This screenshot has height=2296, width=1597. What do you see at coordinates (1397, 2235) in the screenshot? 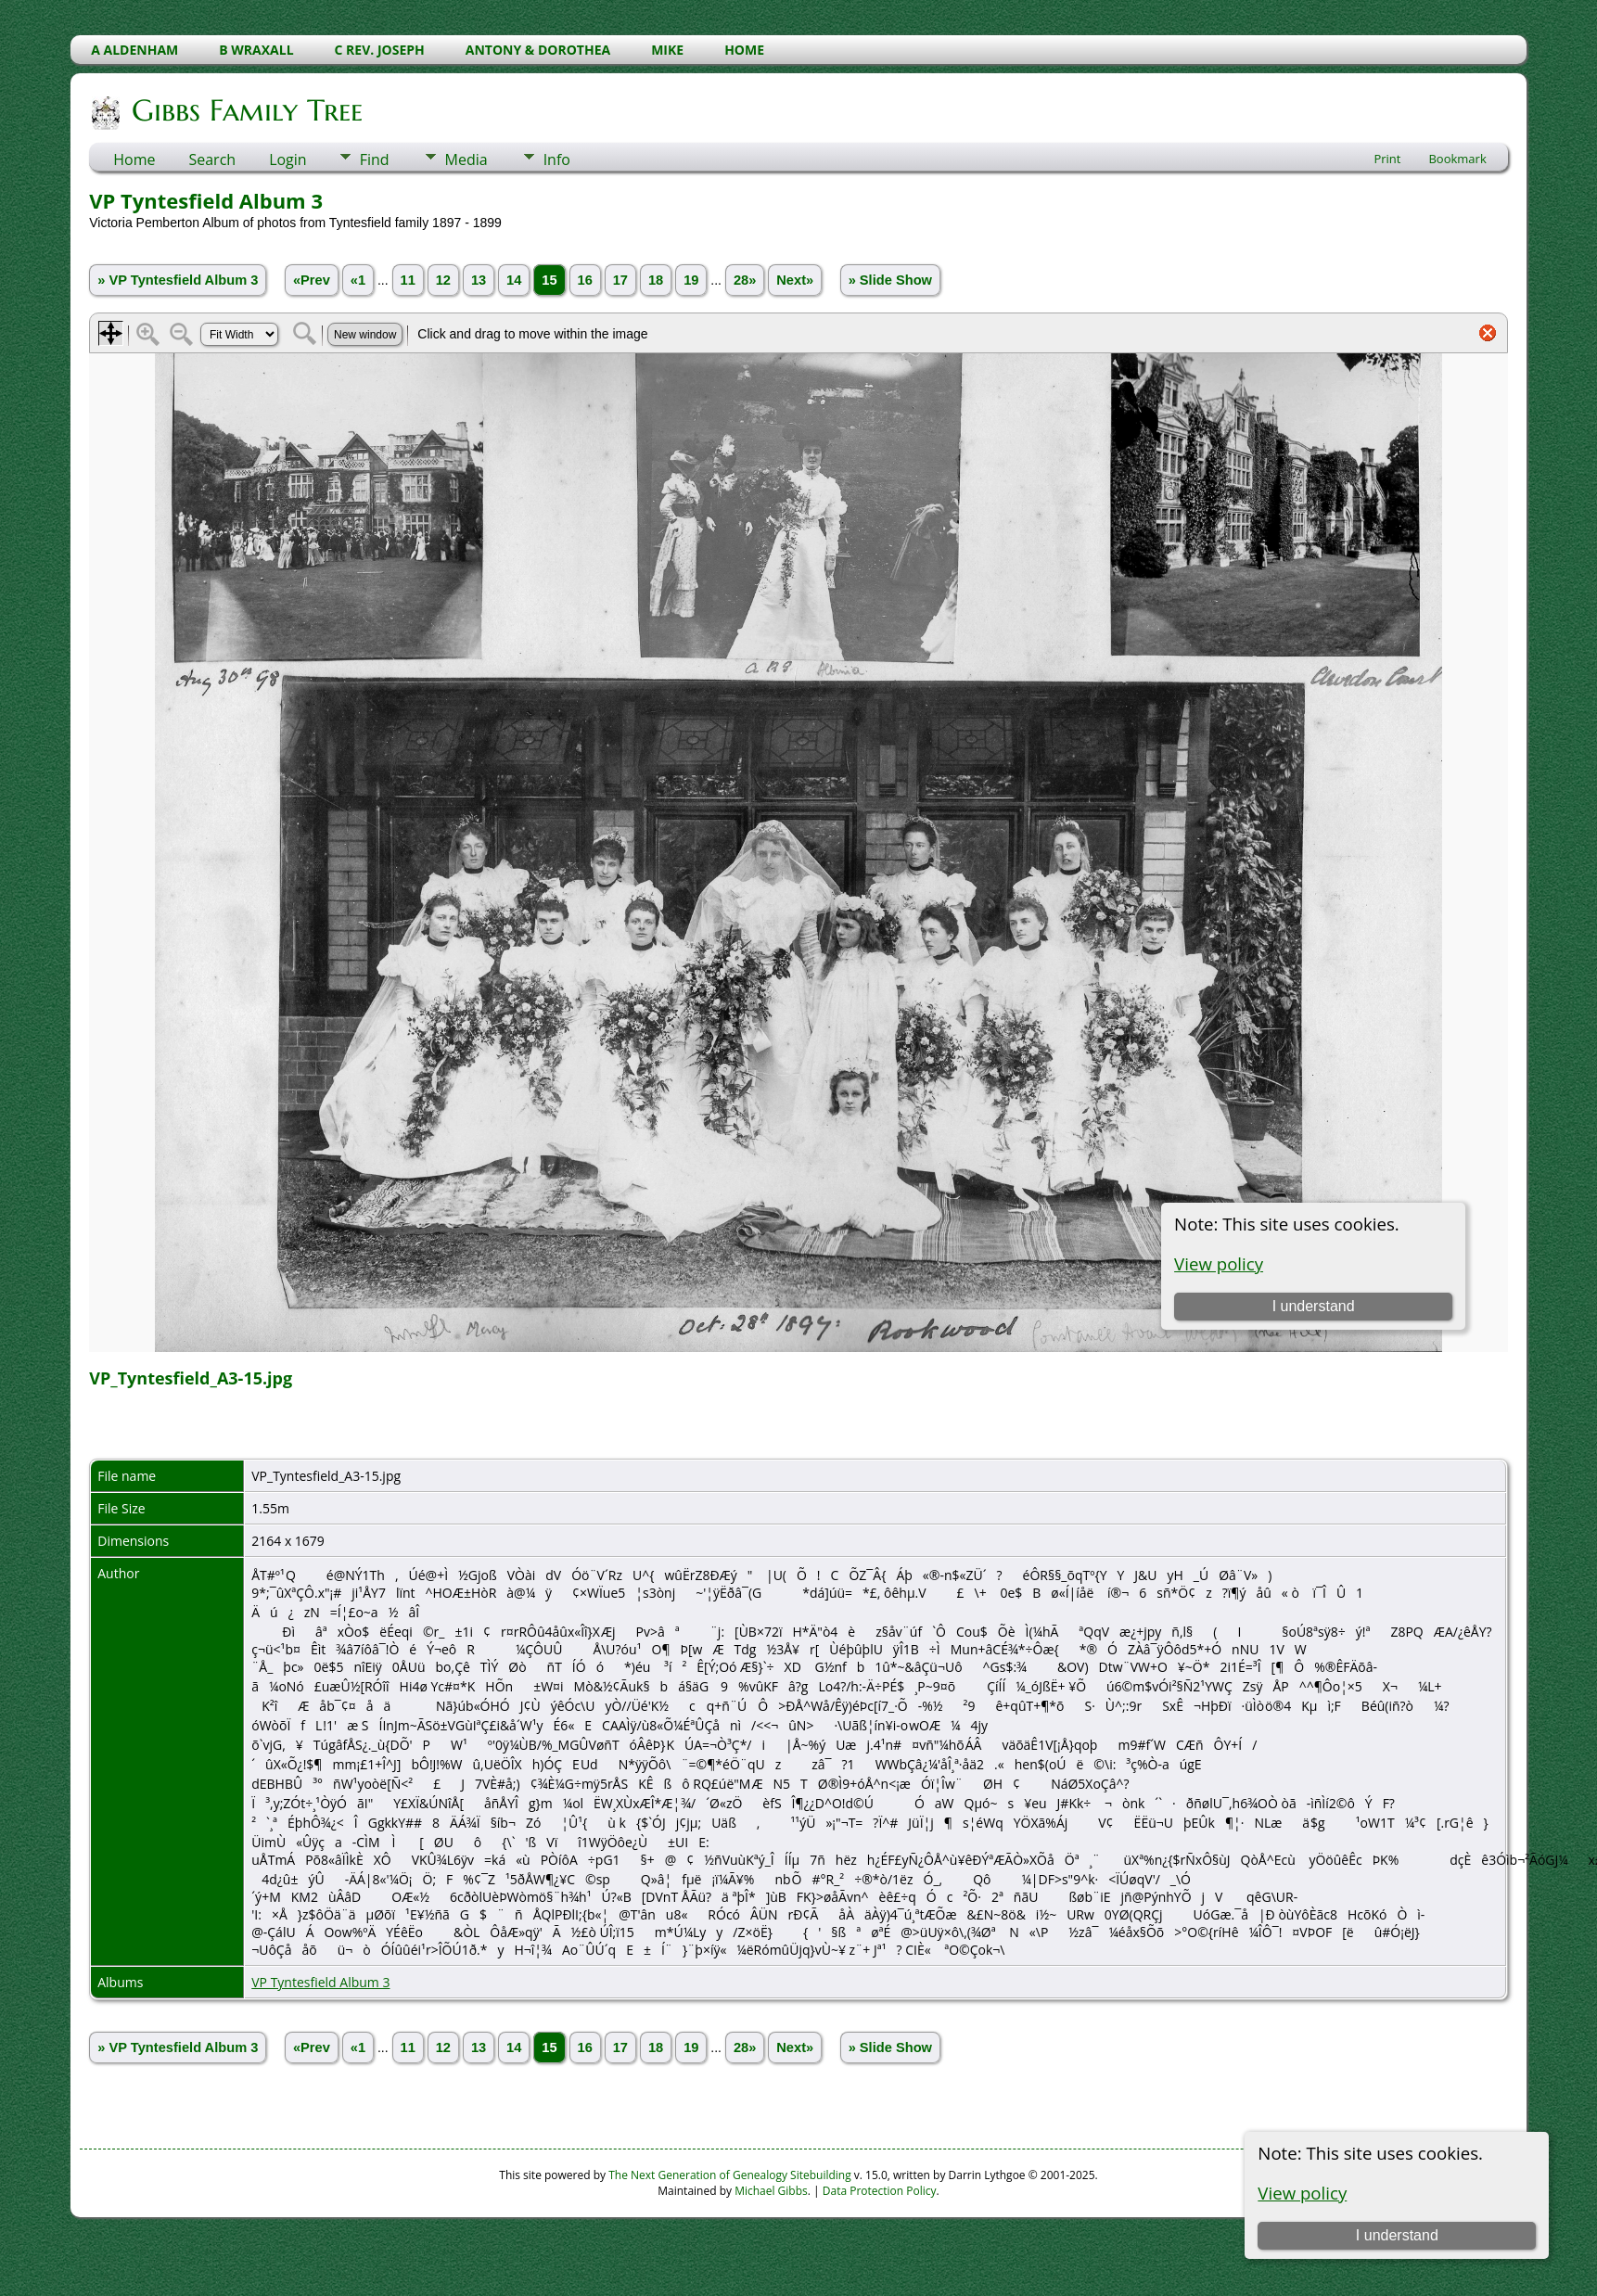
I see `I understand` at bounding box center [1397, 2235].